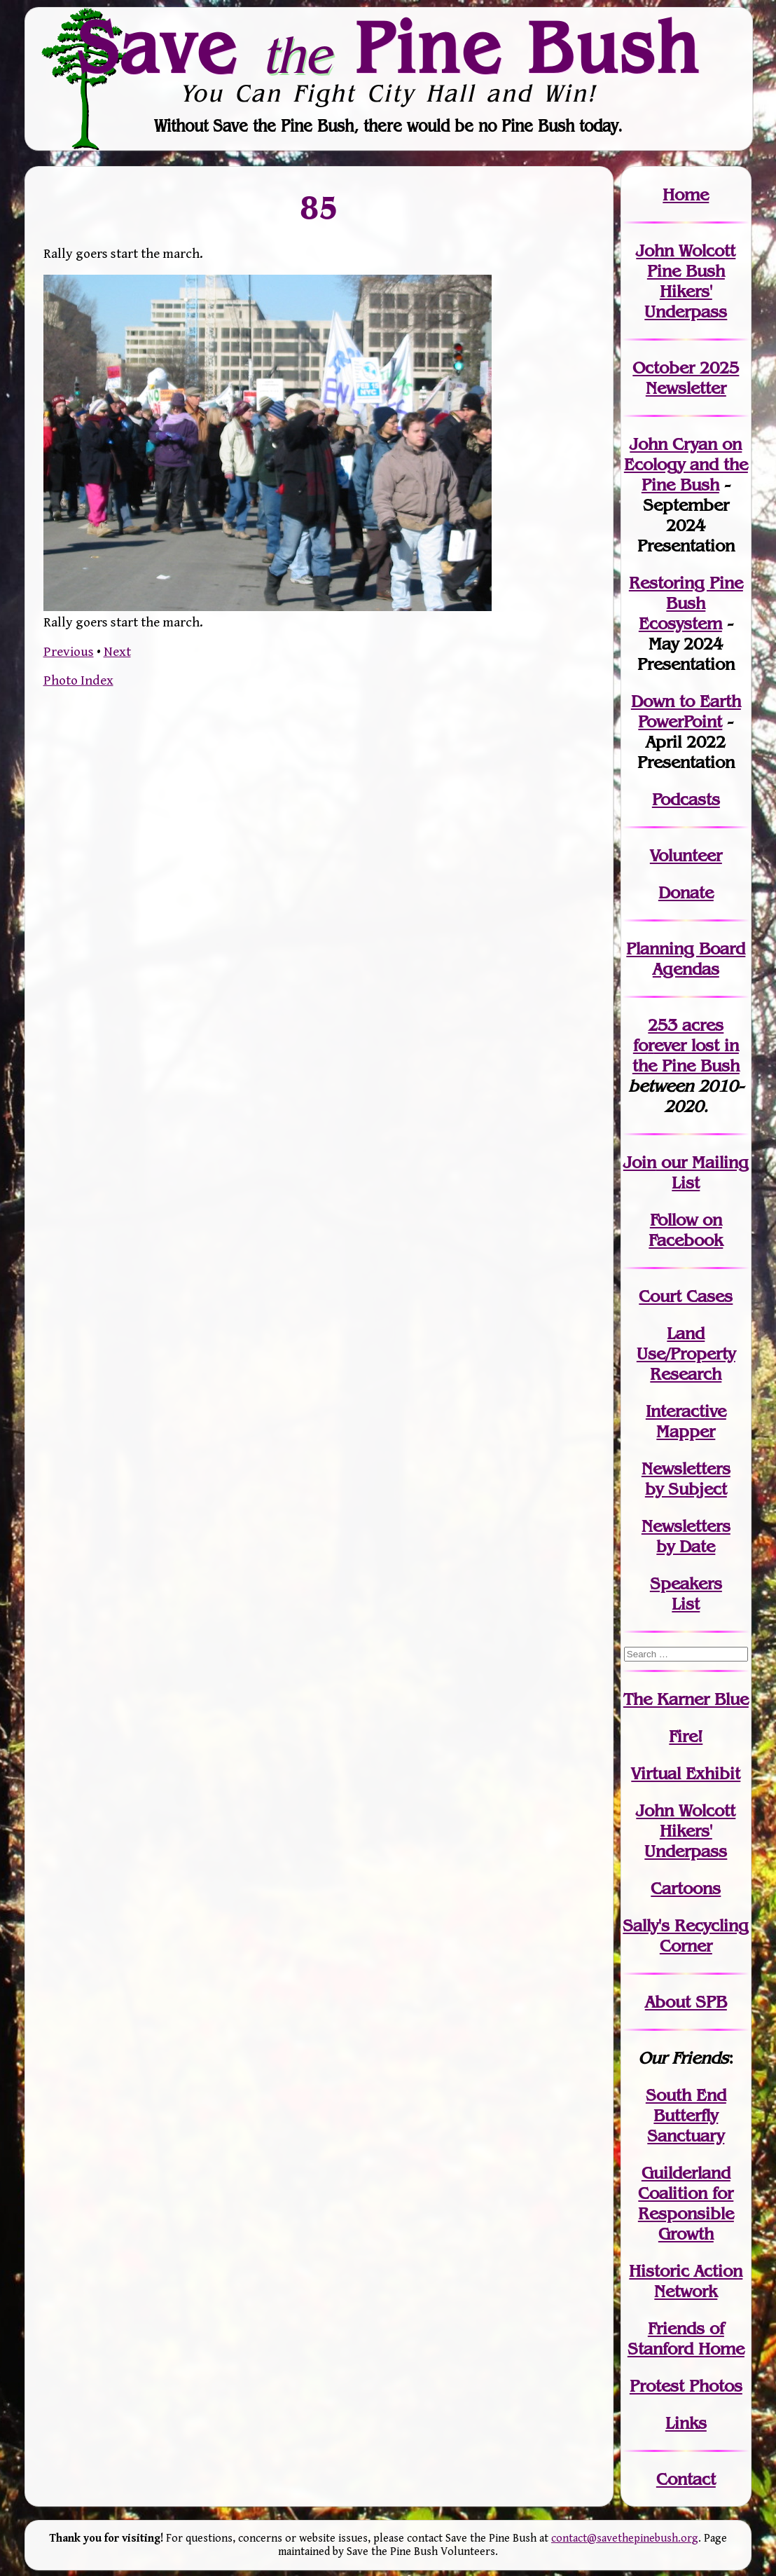  I want to click on Mapper, so click(685, 1431).